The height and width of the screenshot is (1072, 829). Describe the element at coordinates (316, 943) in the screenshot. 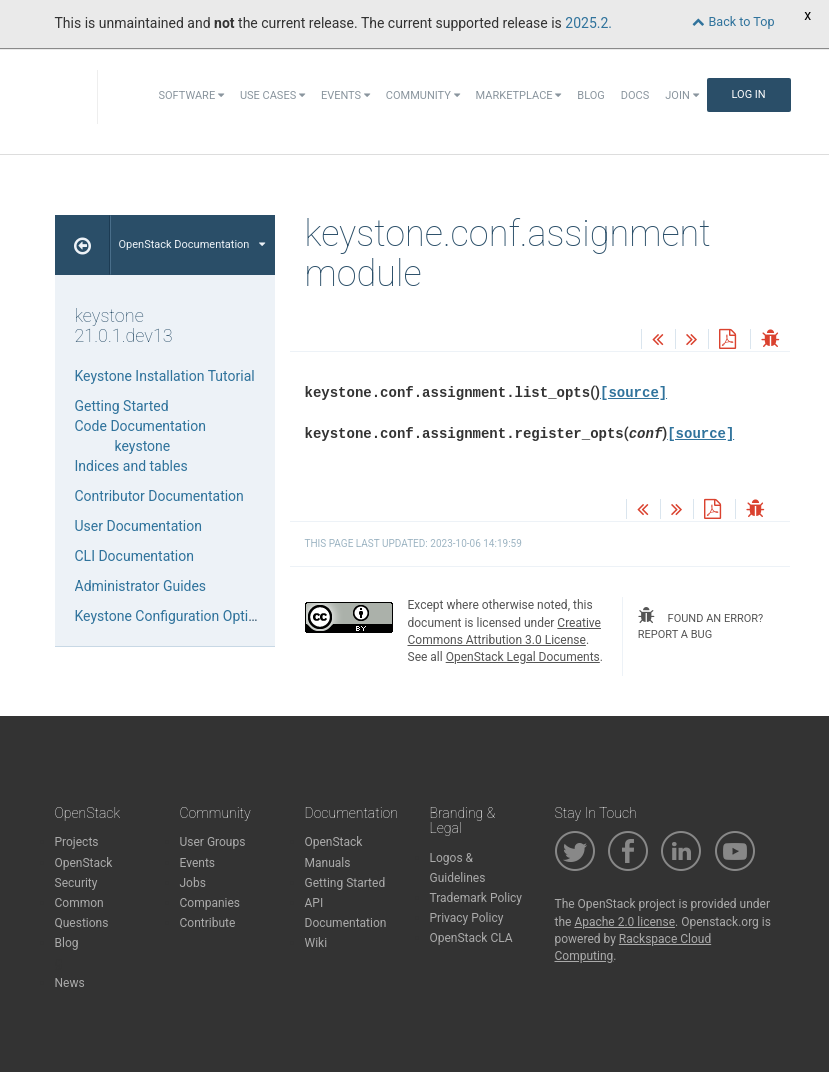

I see `Wiki` at that location.